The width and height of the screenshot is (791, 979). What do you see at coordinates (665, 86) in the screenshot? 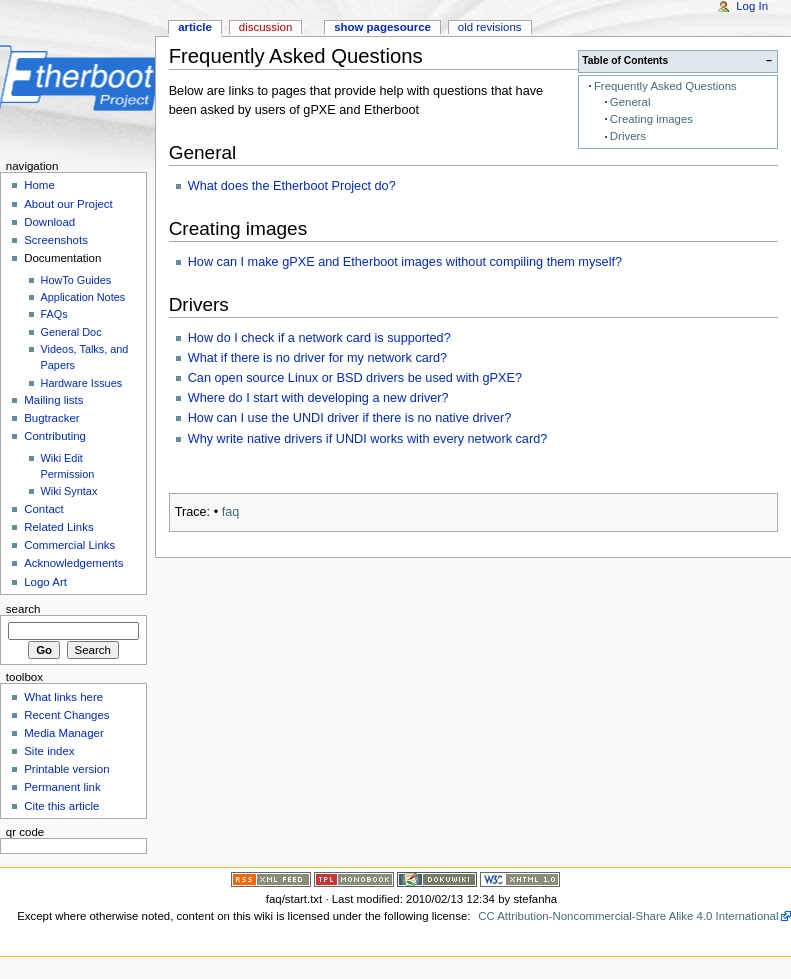
I see `Frequently Asked Questions` at bounding box center [665, 86].